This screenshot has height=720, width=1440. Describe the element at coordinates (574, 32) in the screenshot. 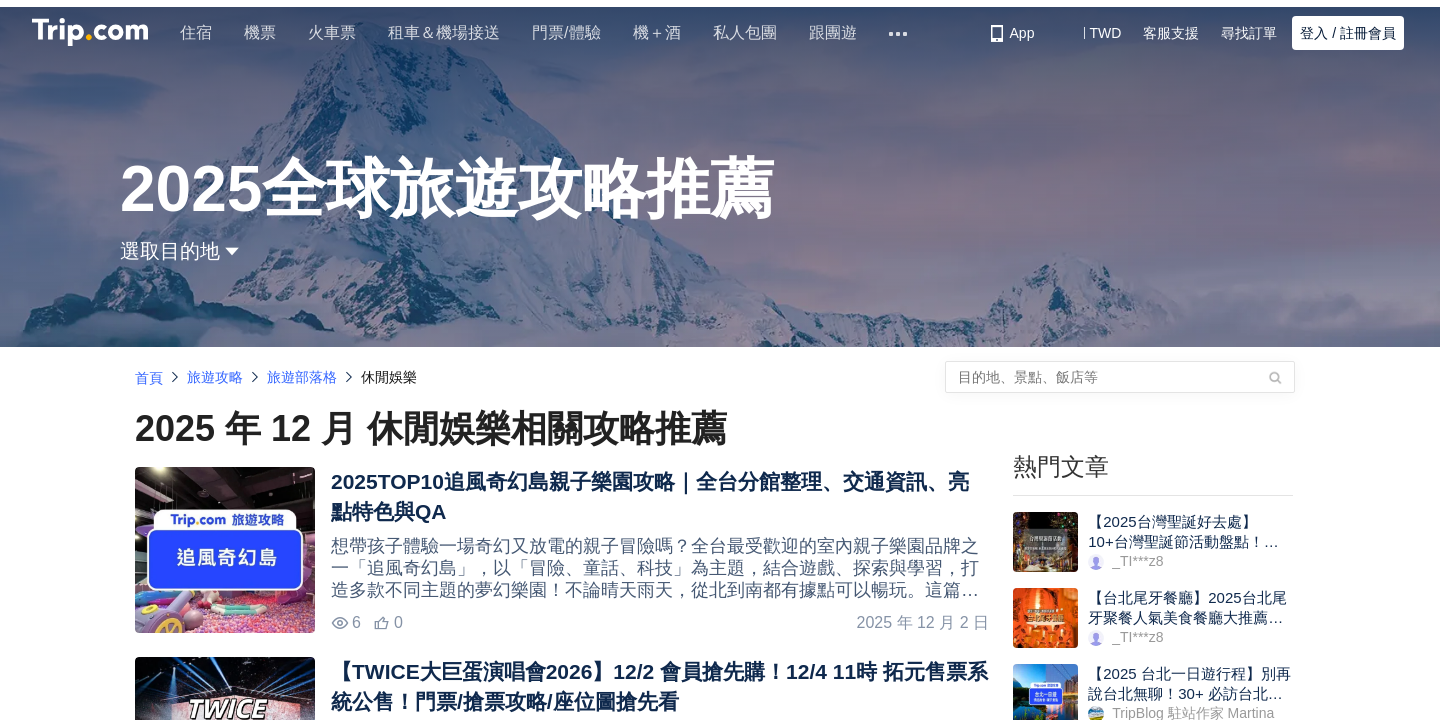

I see `門票/體驗` at that location.